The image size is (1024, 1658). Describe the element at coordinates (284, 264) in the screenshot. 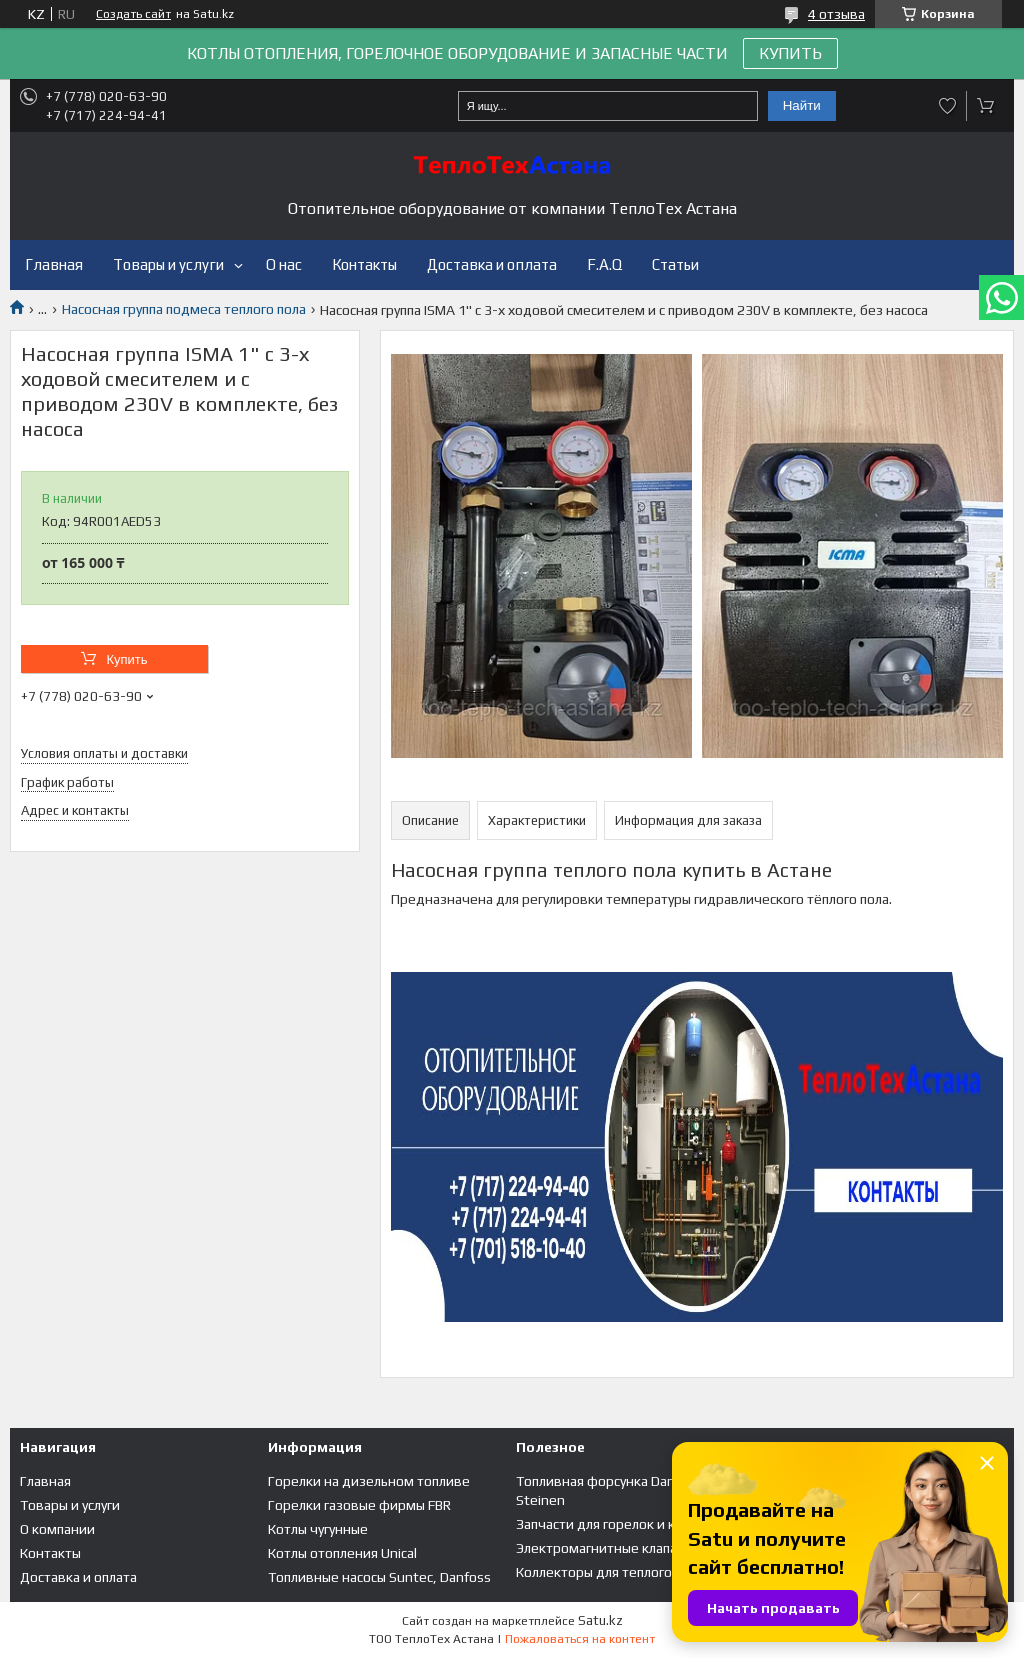

I see `О нас` at that location.